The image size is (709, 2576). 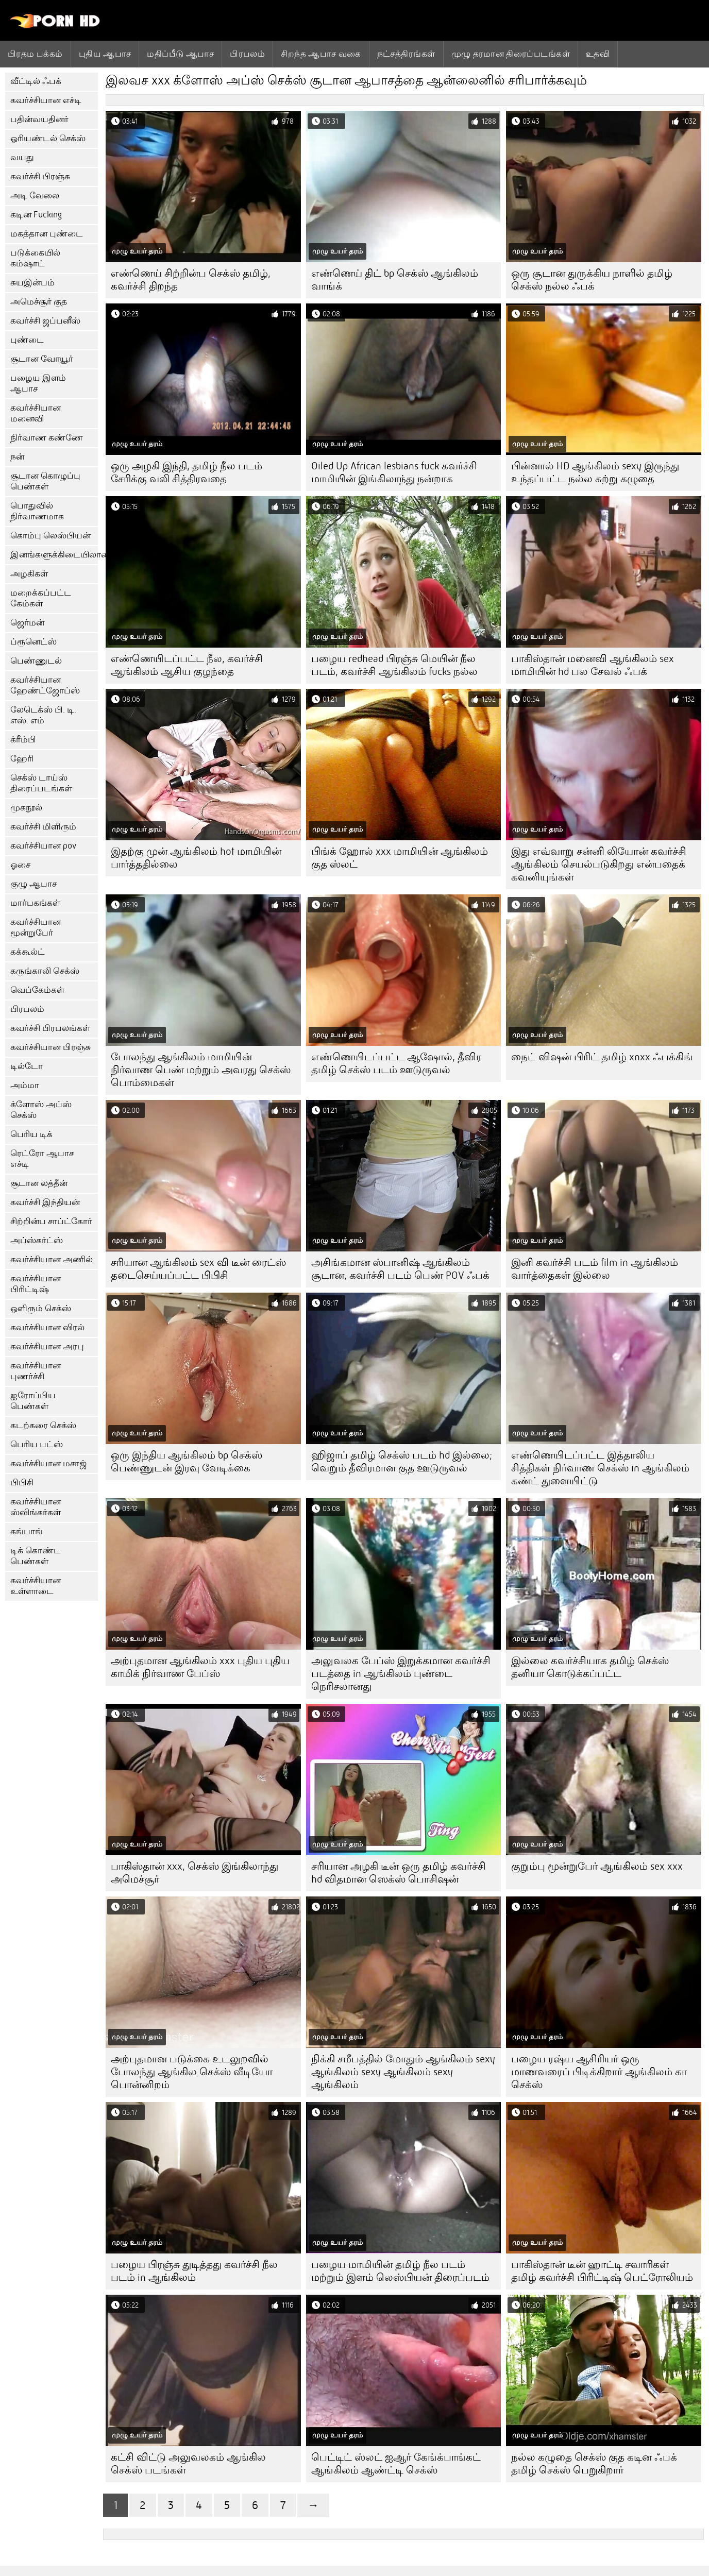 I want to click on ஹேரி, so click(x=21, y=759).